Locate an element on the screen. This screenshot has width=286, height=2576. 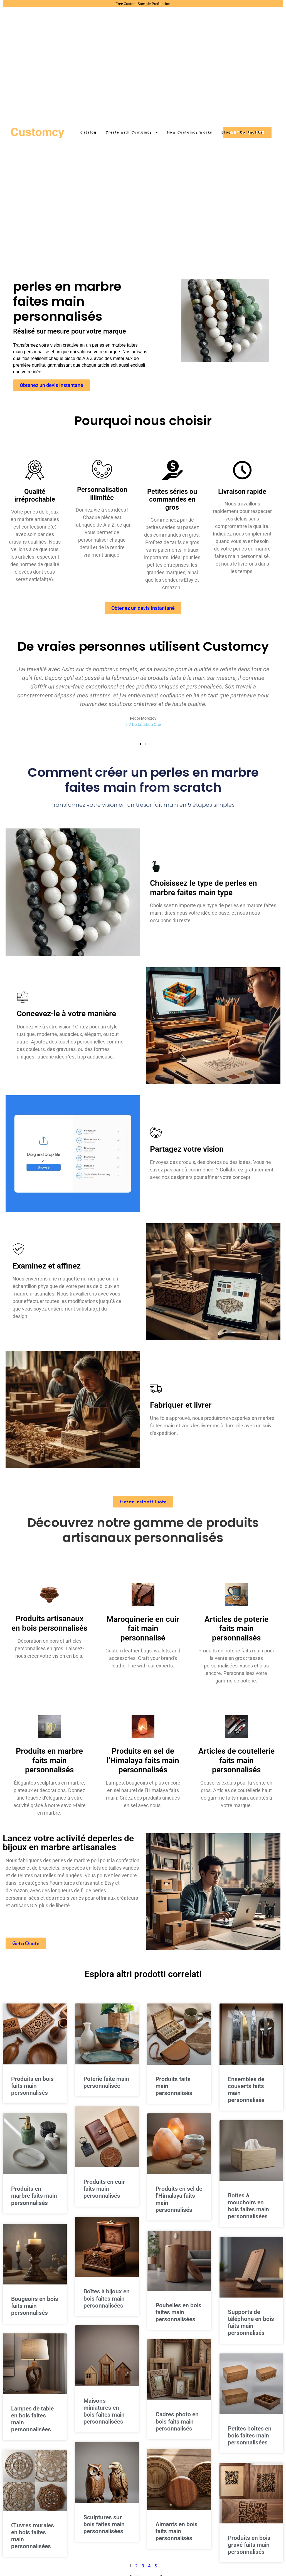
Maisons miniatures en bois faites main personnalisées is located at coordinates (104, 2417).